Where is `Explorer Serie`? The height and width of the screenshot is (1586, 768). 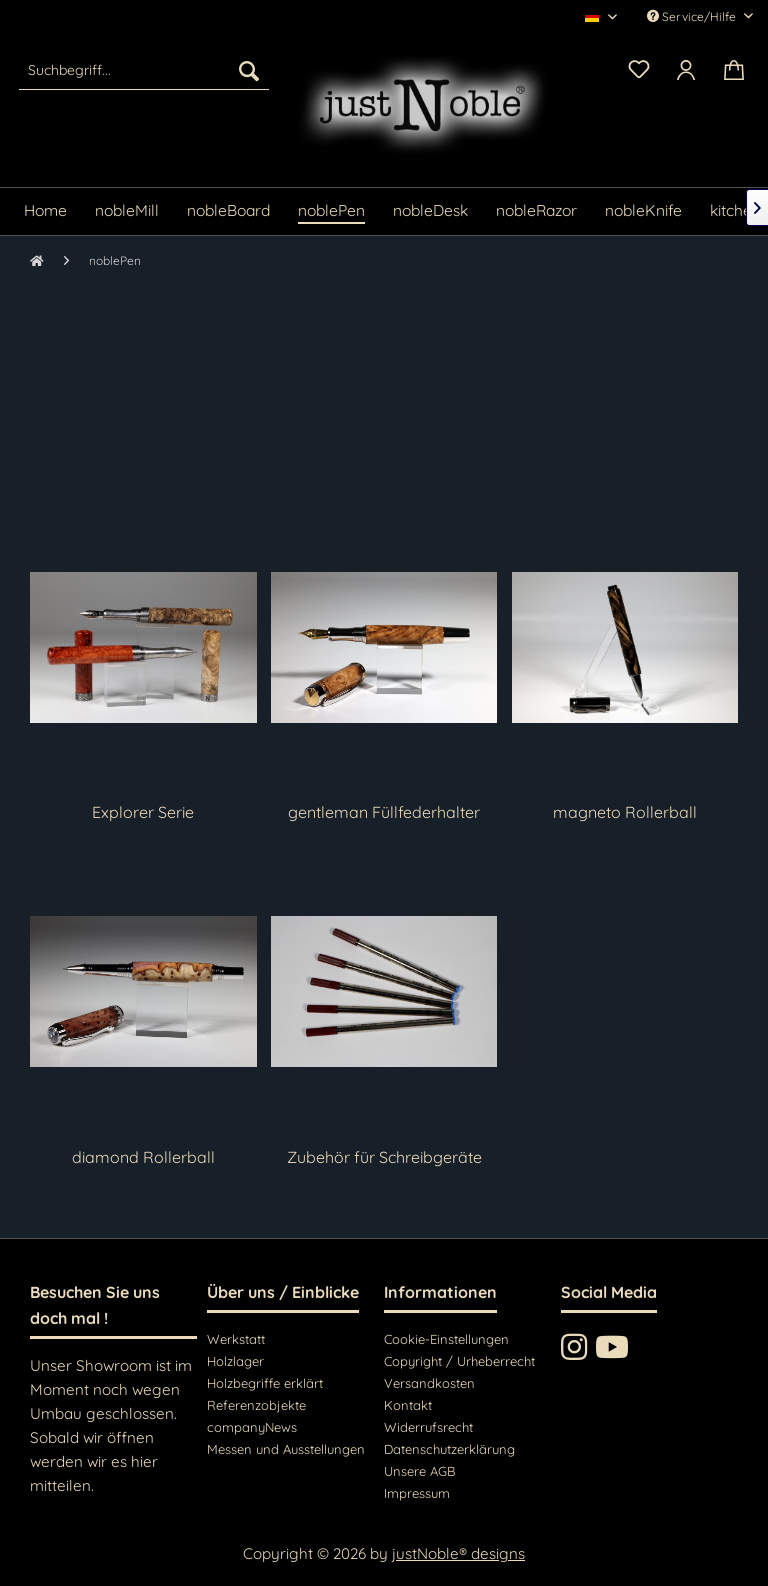 Explorer Serie is located at coordinates (143, 812).